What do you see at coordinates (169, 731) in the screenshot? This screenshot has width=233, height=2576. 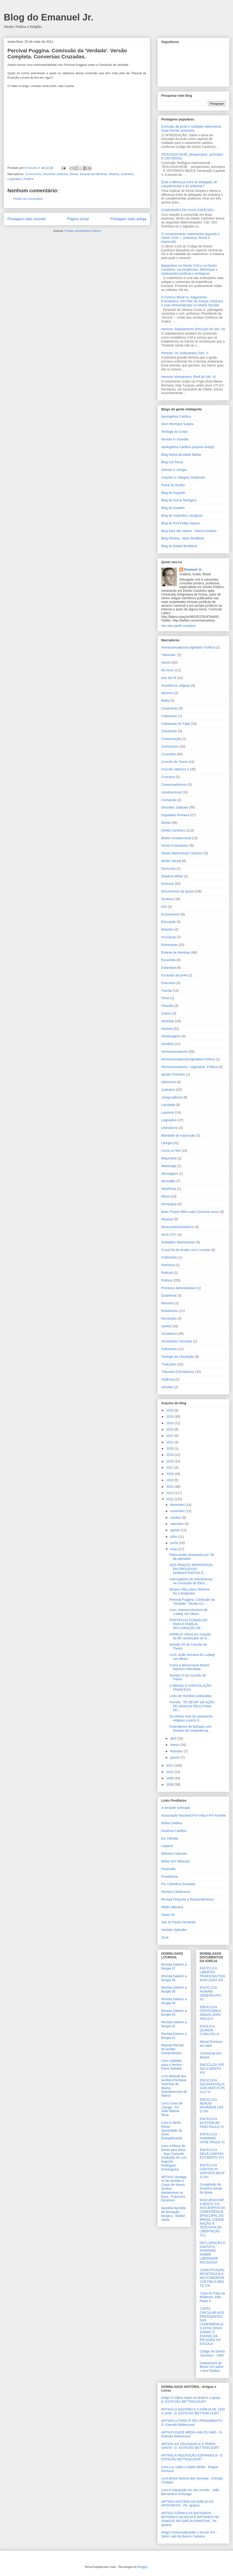 I see `Chesterton` at bounding box center [169, 731].